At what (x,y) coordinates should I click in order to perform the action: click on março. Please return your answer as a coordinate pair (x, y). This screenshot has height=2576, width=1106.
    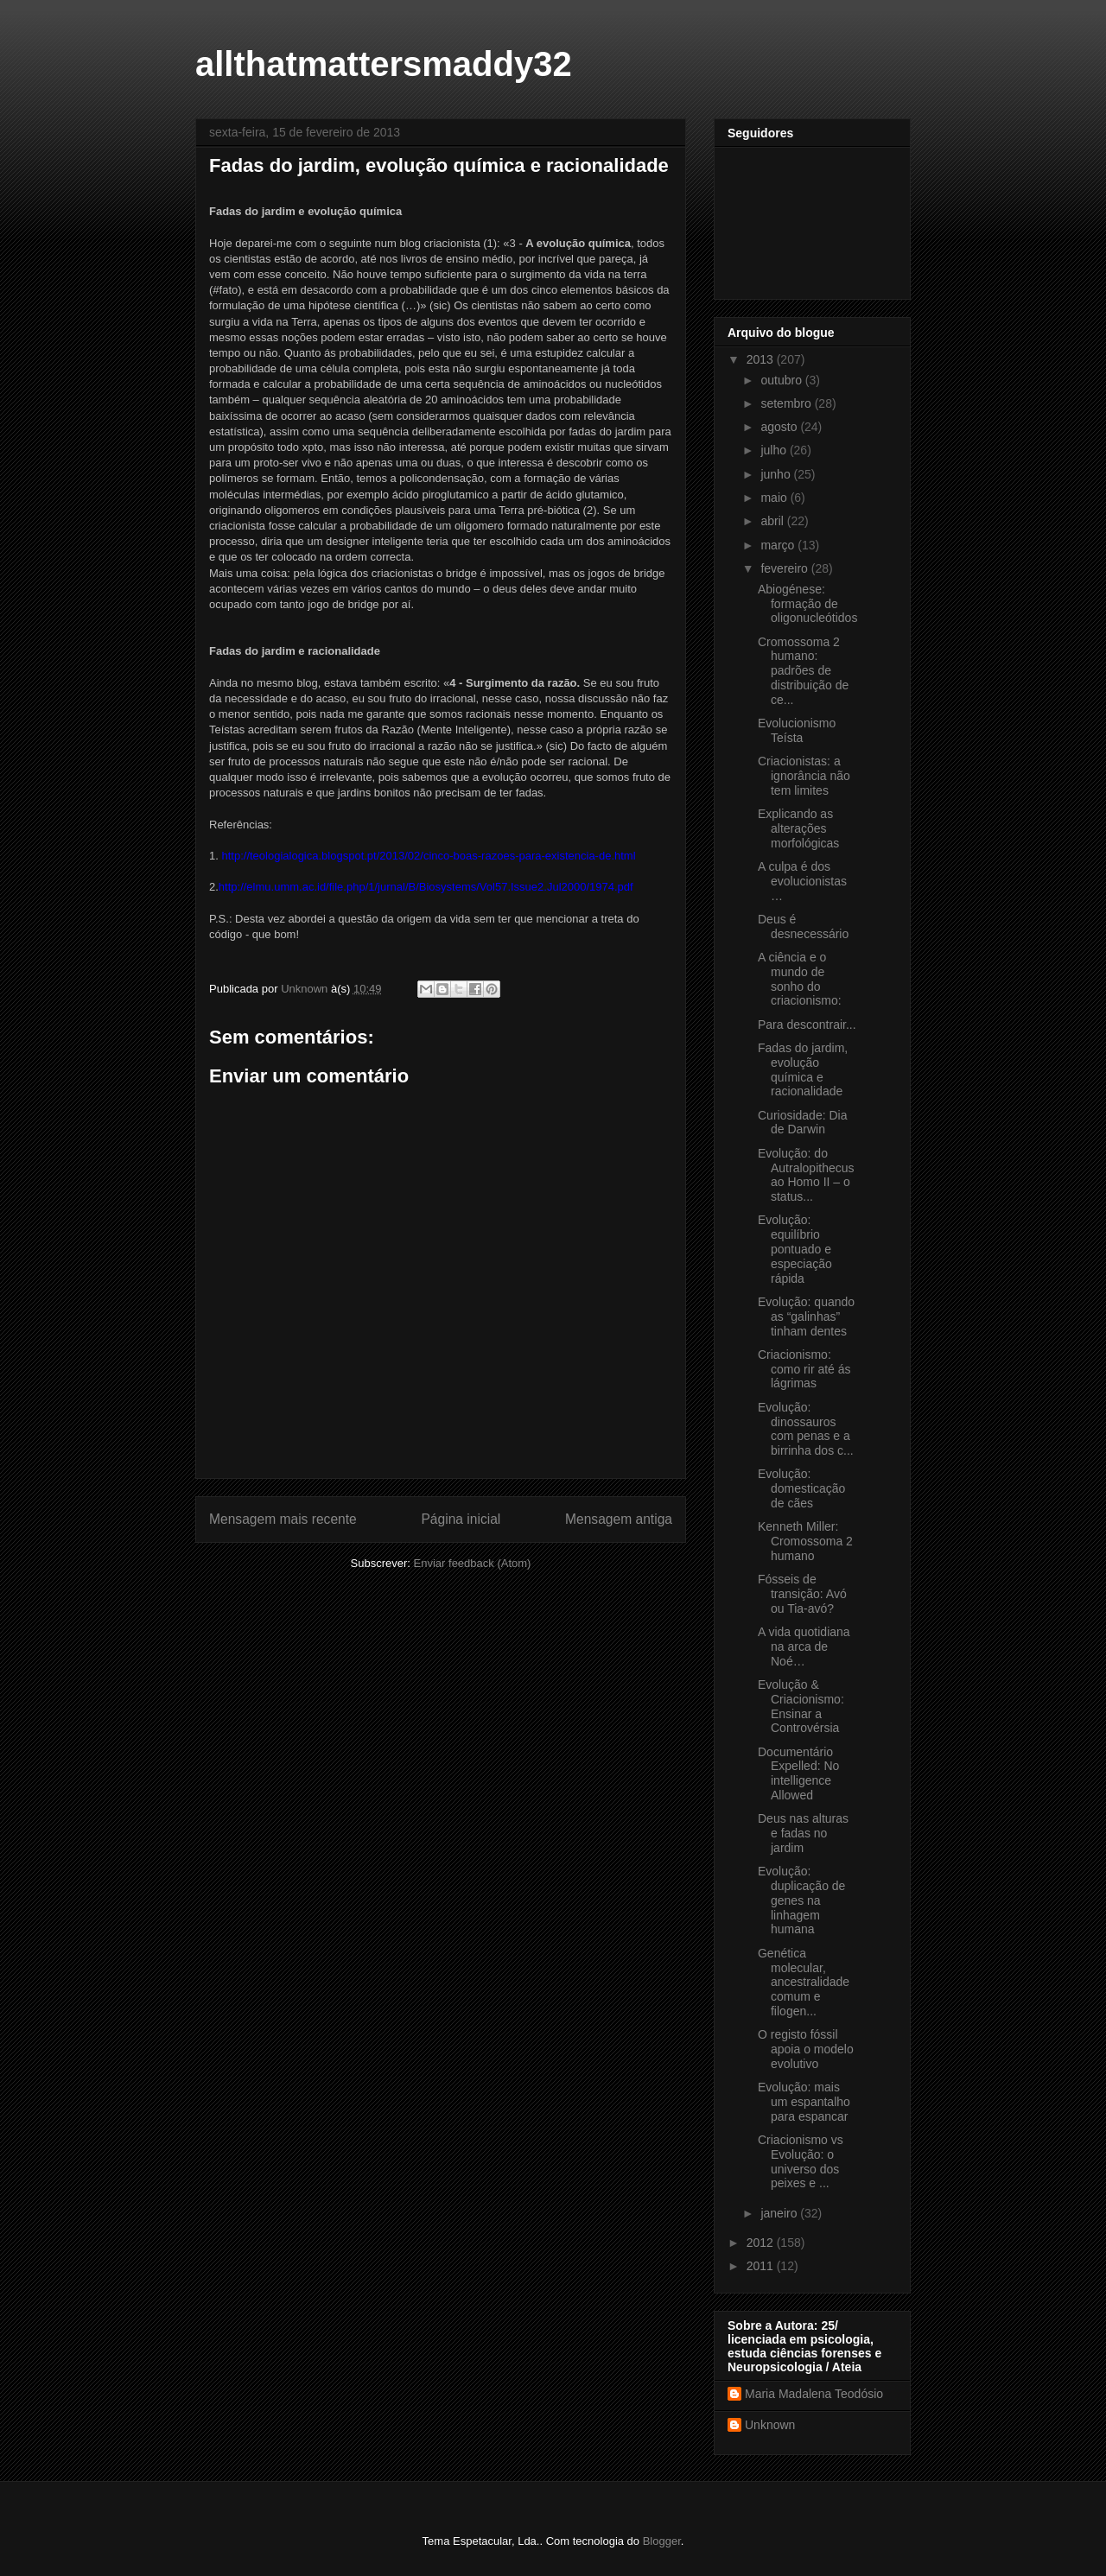
    Looking at the image, I should click on (779, 545).